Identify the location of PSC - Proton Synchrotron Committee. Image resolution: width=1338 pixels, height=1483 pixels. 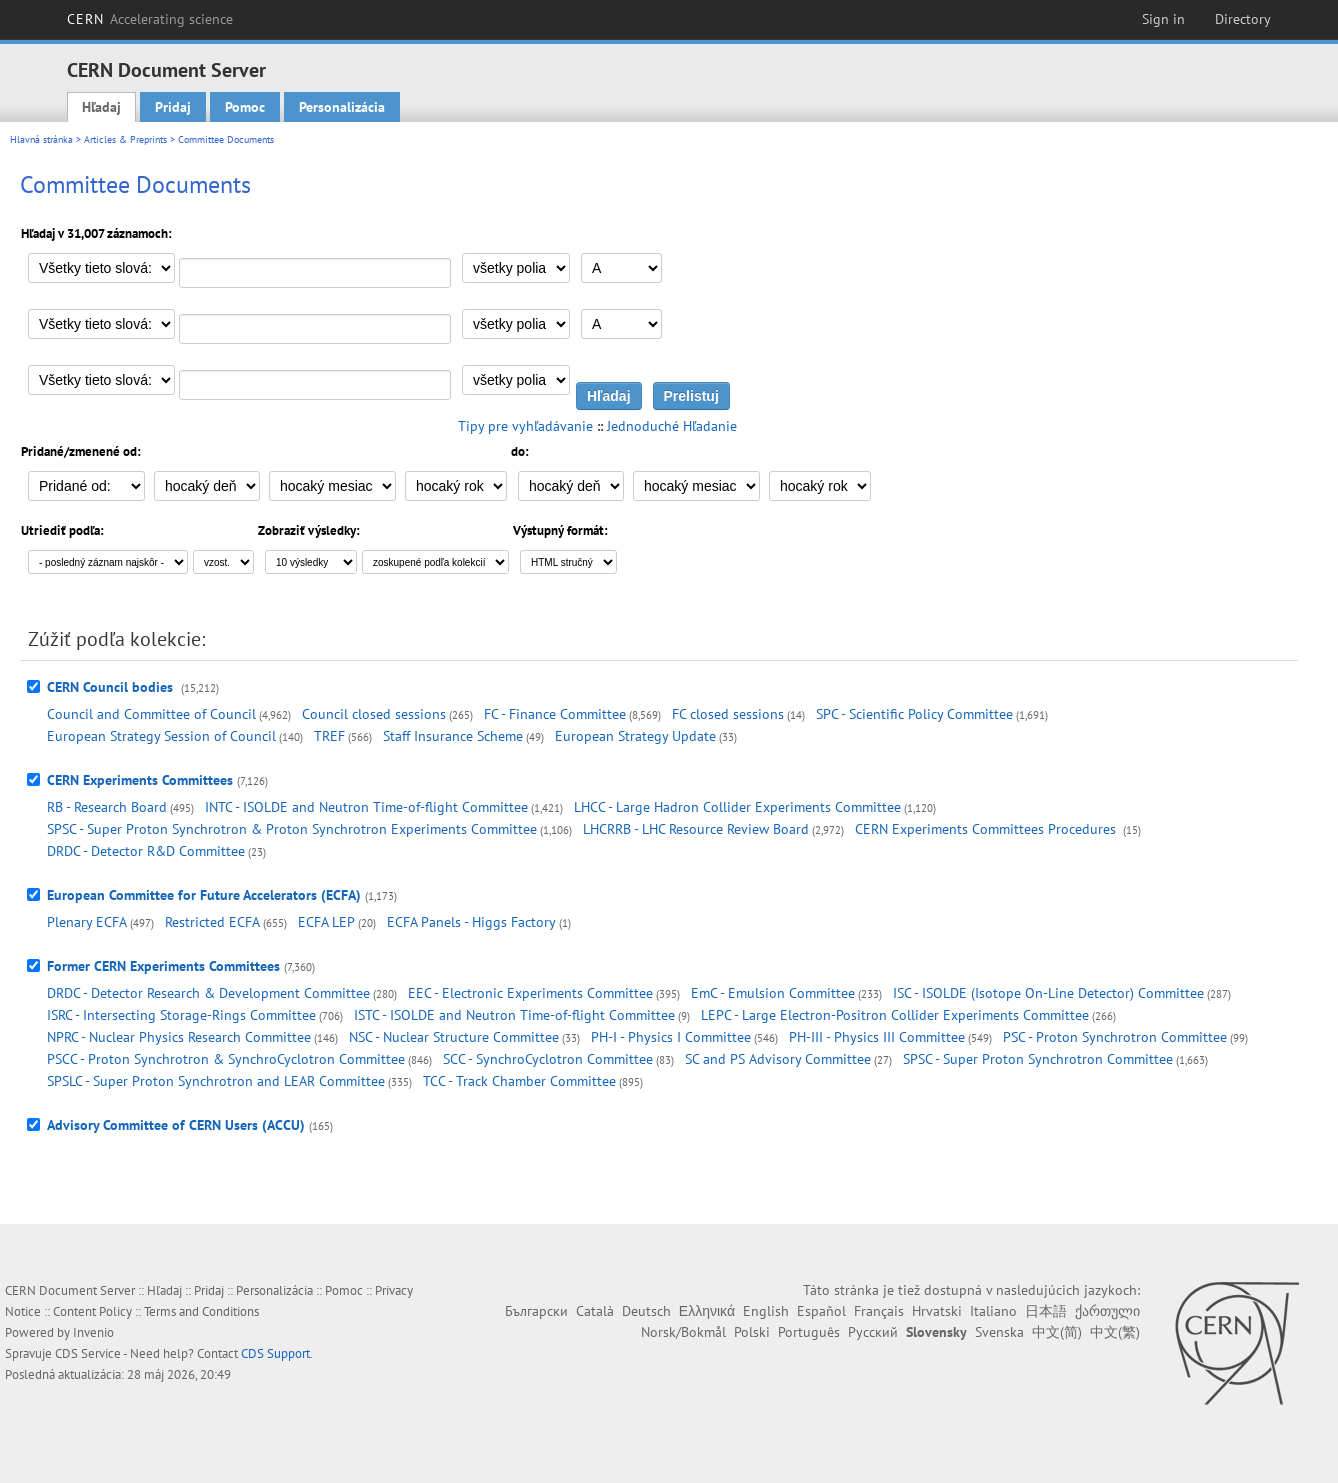
(1115, 1037).